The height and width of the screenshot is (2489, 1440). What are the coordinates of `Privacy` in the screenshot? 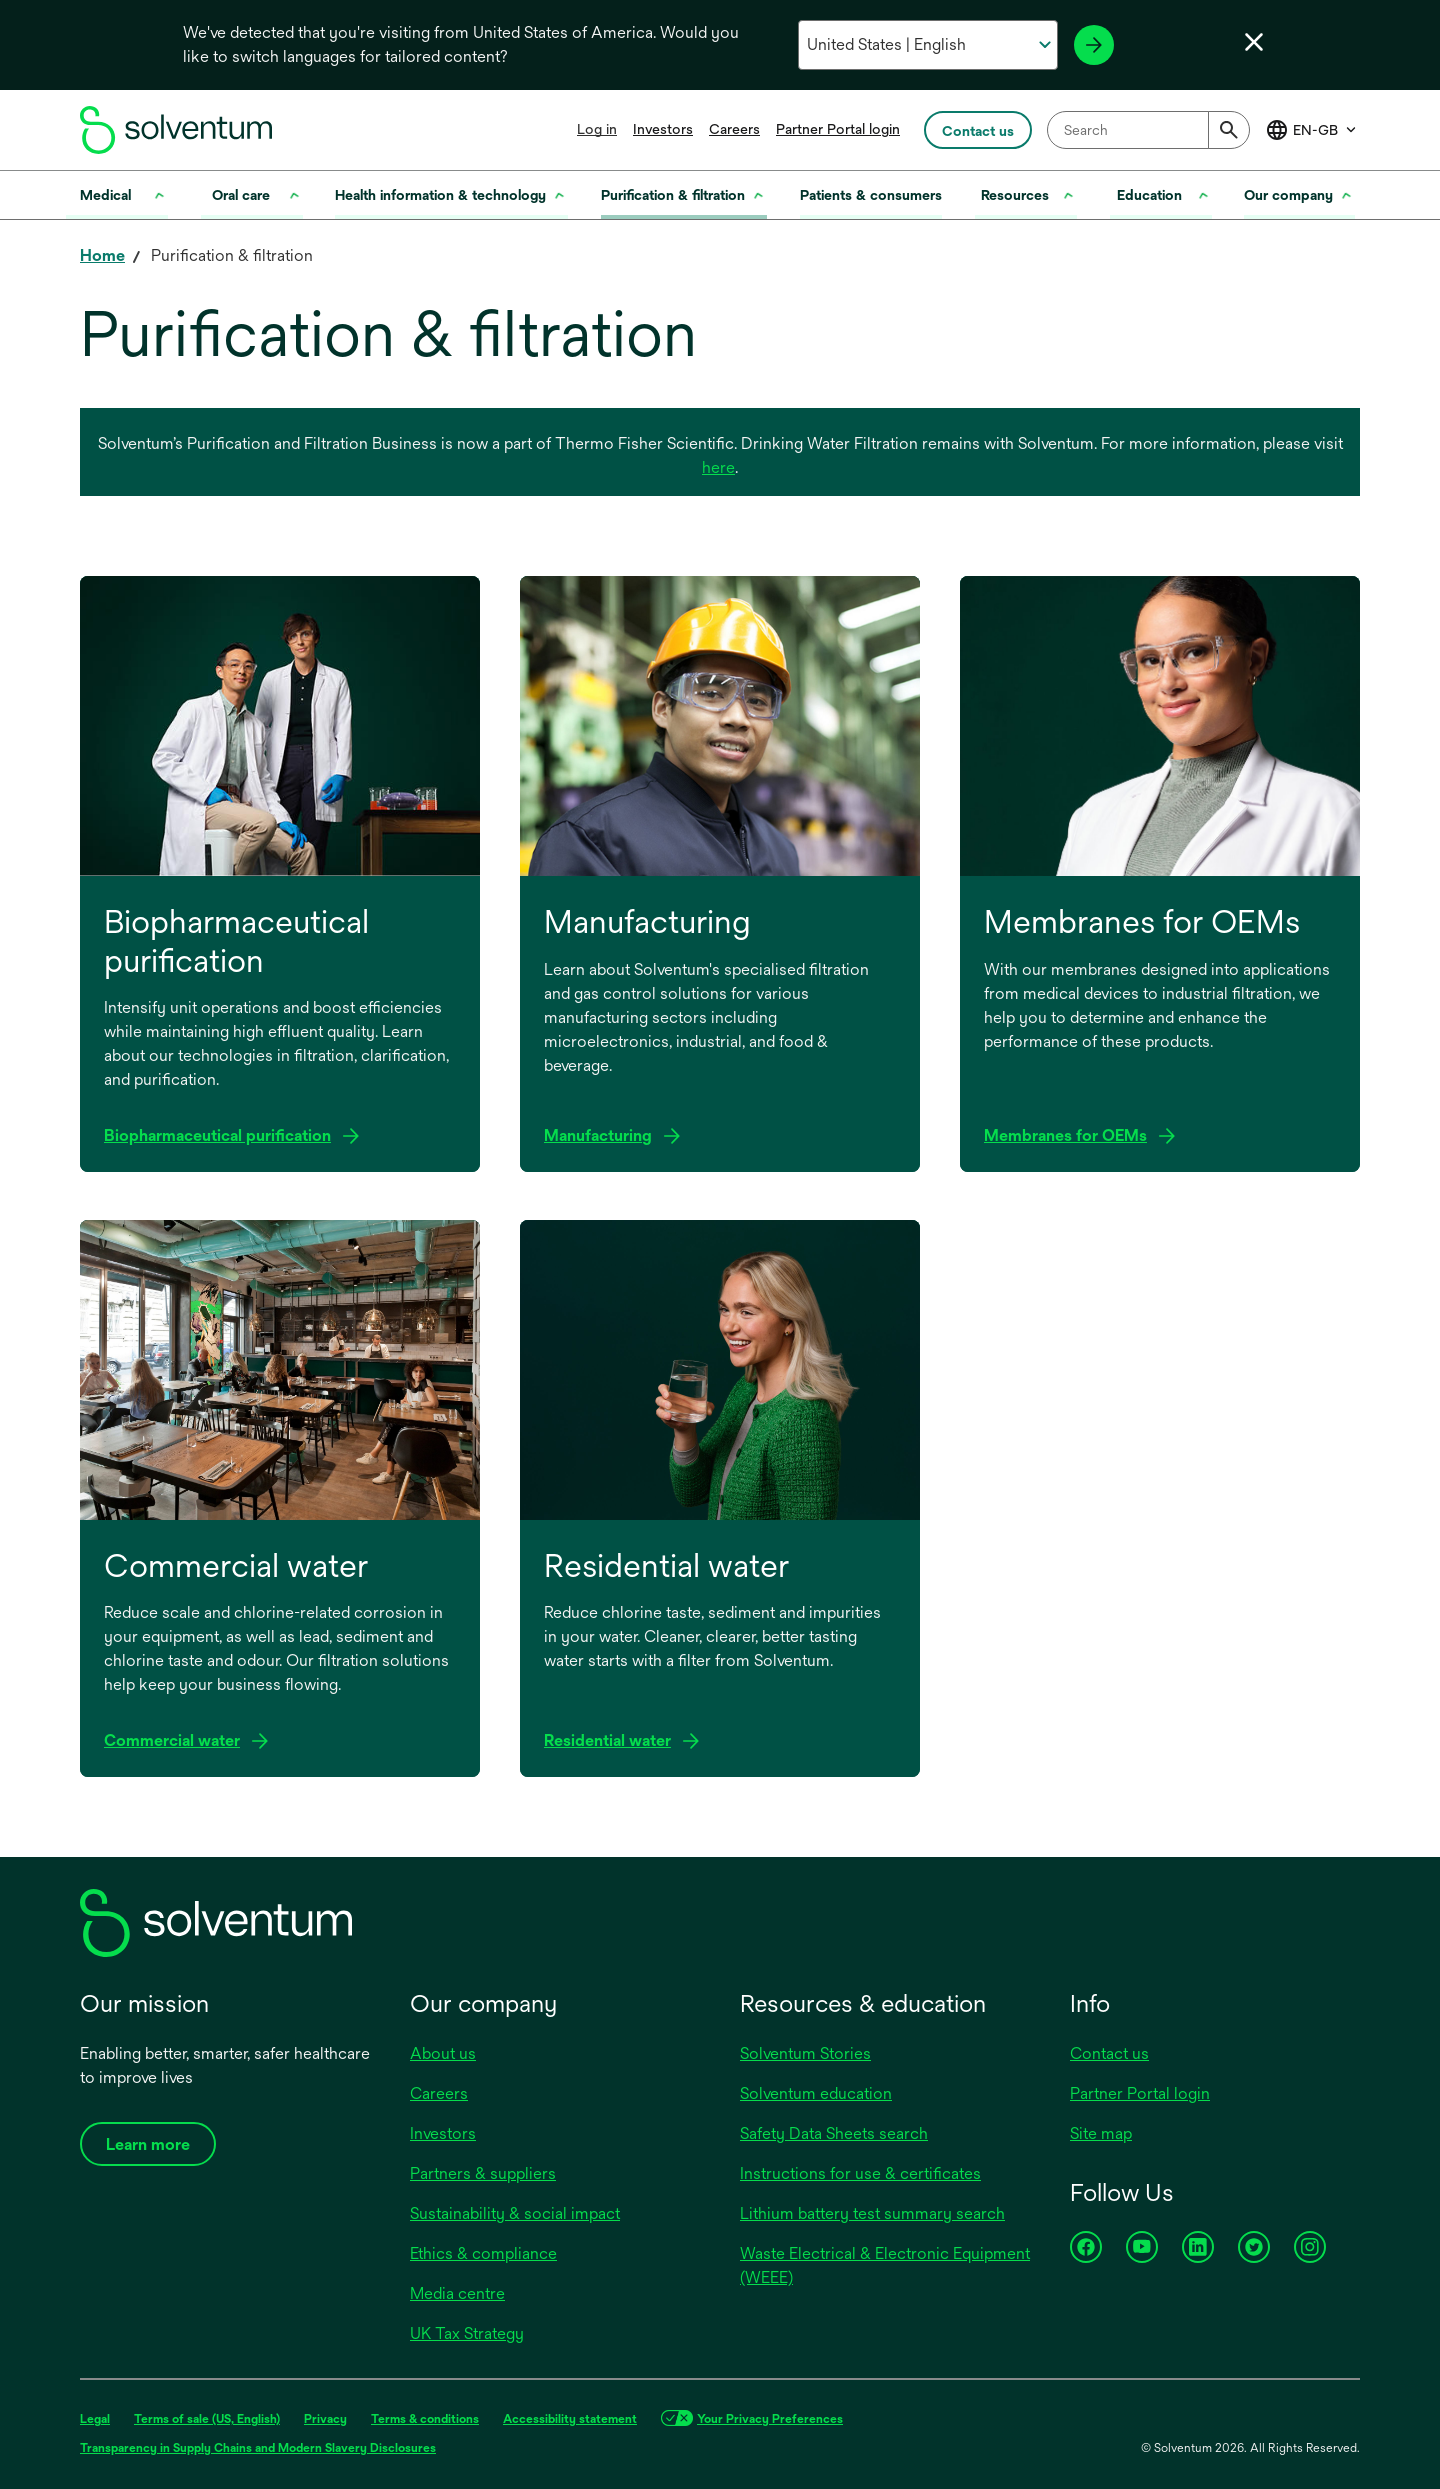 It's located at (325, 2419).